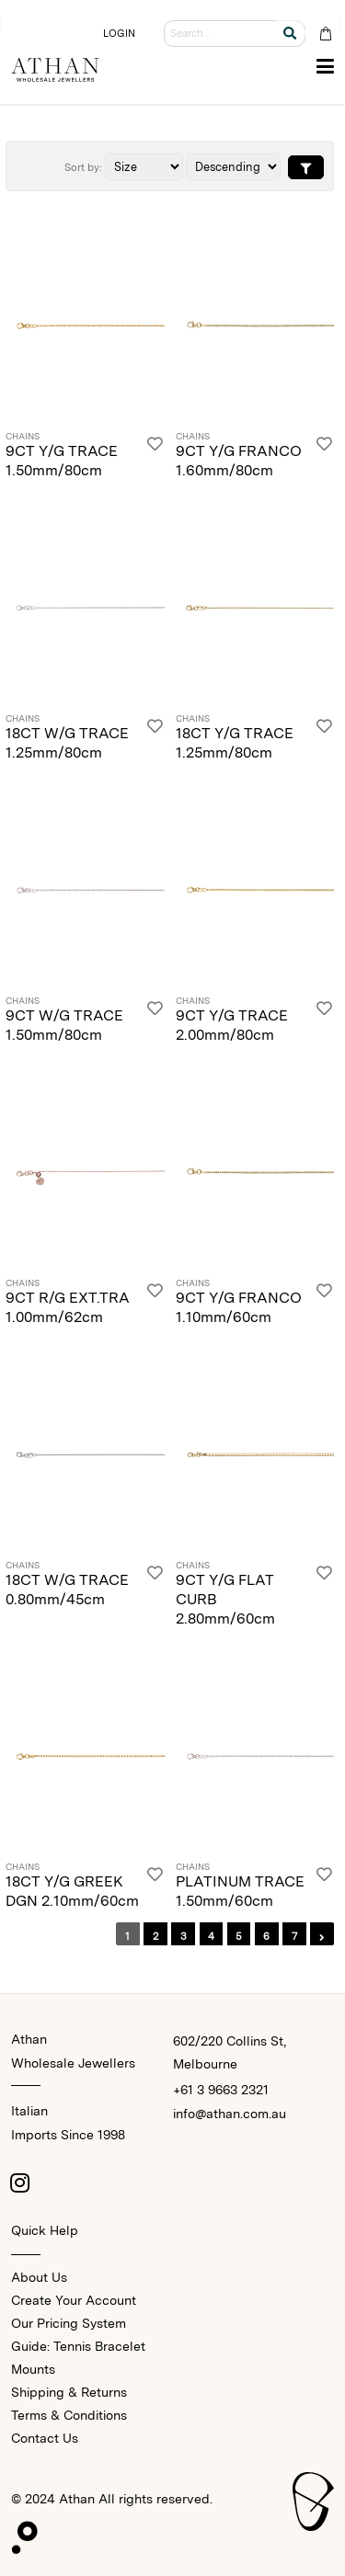 The image size is (345, 2576). Describe the element at coordinates (69, 2415) in the screenshot. I see `Terms & Conditions` at that location.